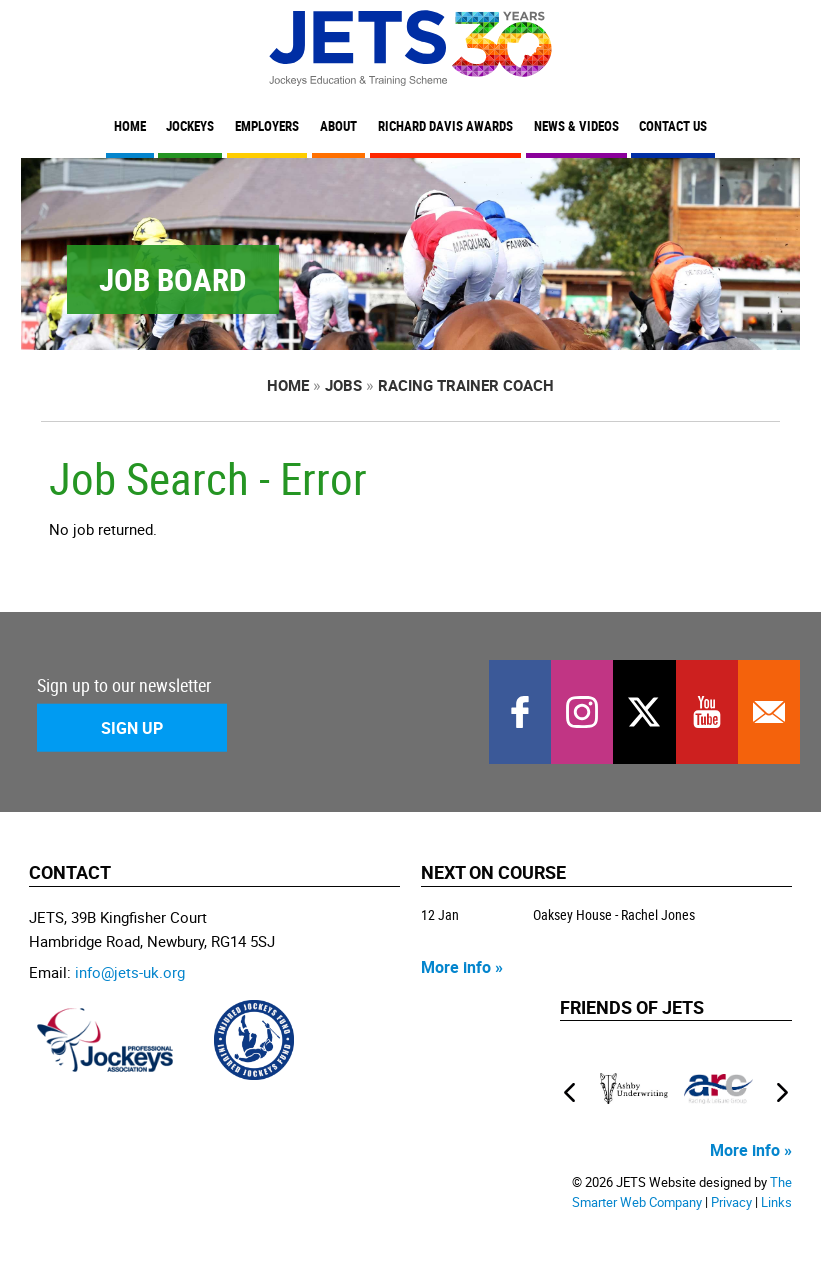 This screenshot has width=821, height=1272. What do you see at coordinates (343, 385) in the screenshot?
I see `Jobs` at bounding box center [343, 385].